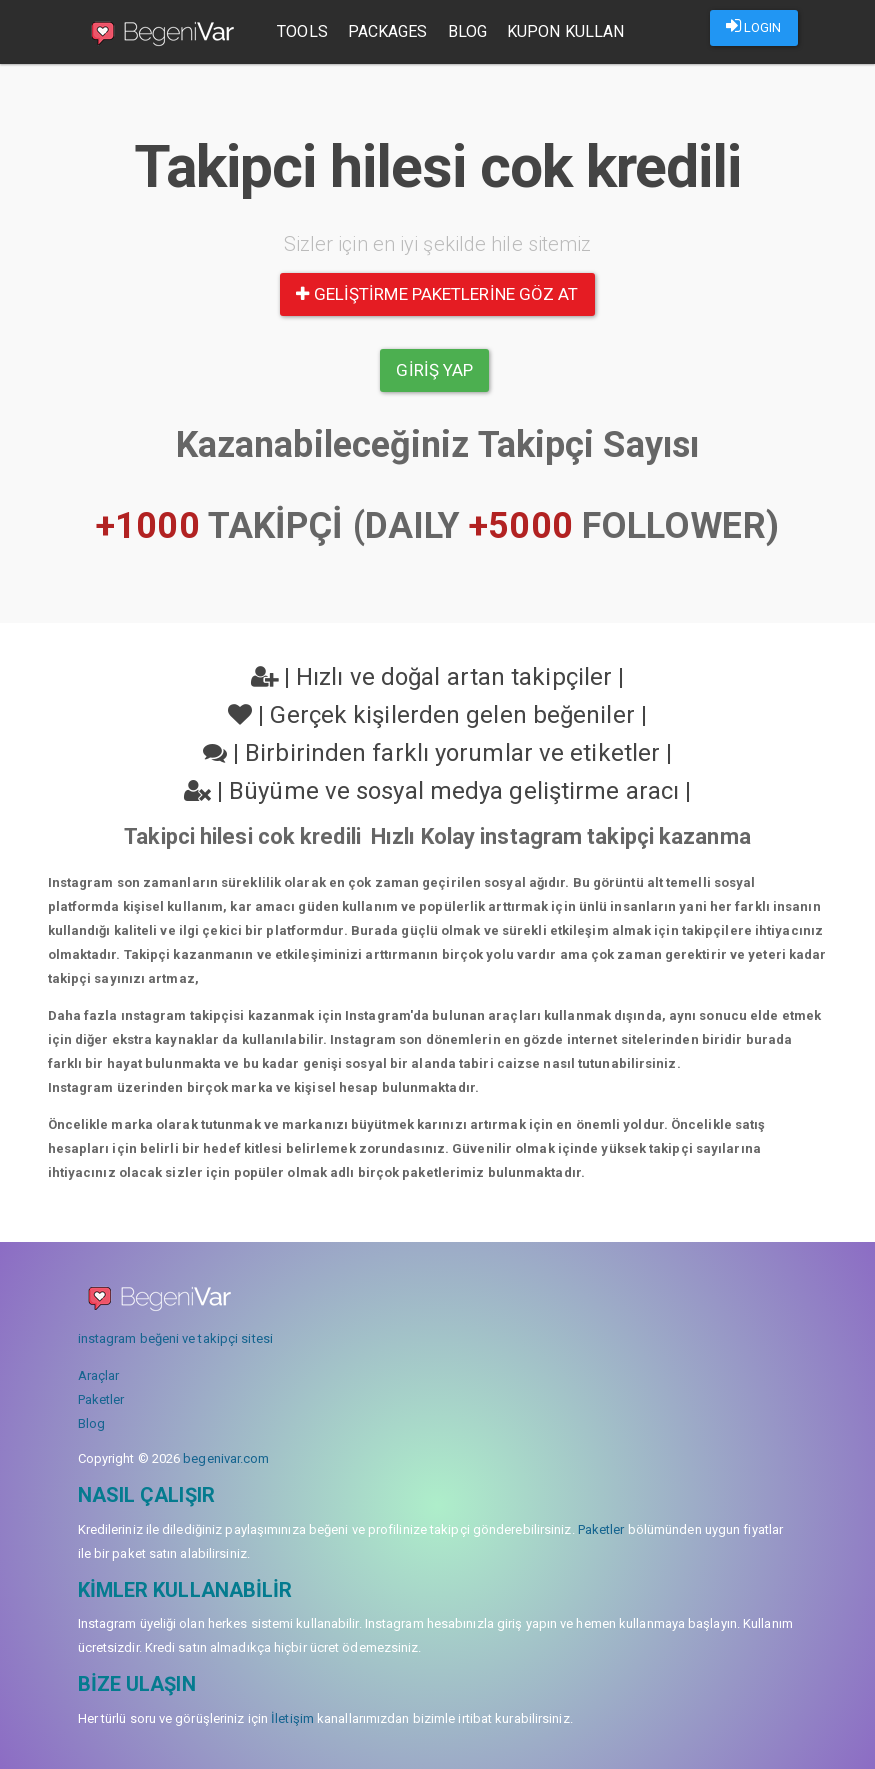  Describe the element at coordinates (101, 1399) in the screenshot. I see `Paketler` at that location.